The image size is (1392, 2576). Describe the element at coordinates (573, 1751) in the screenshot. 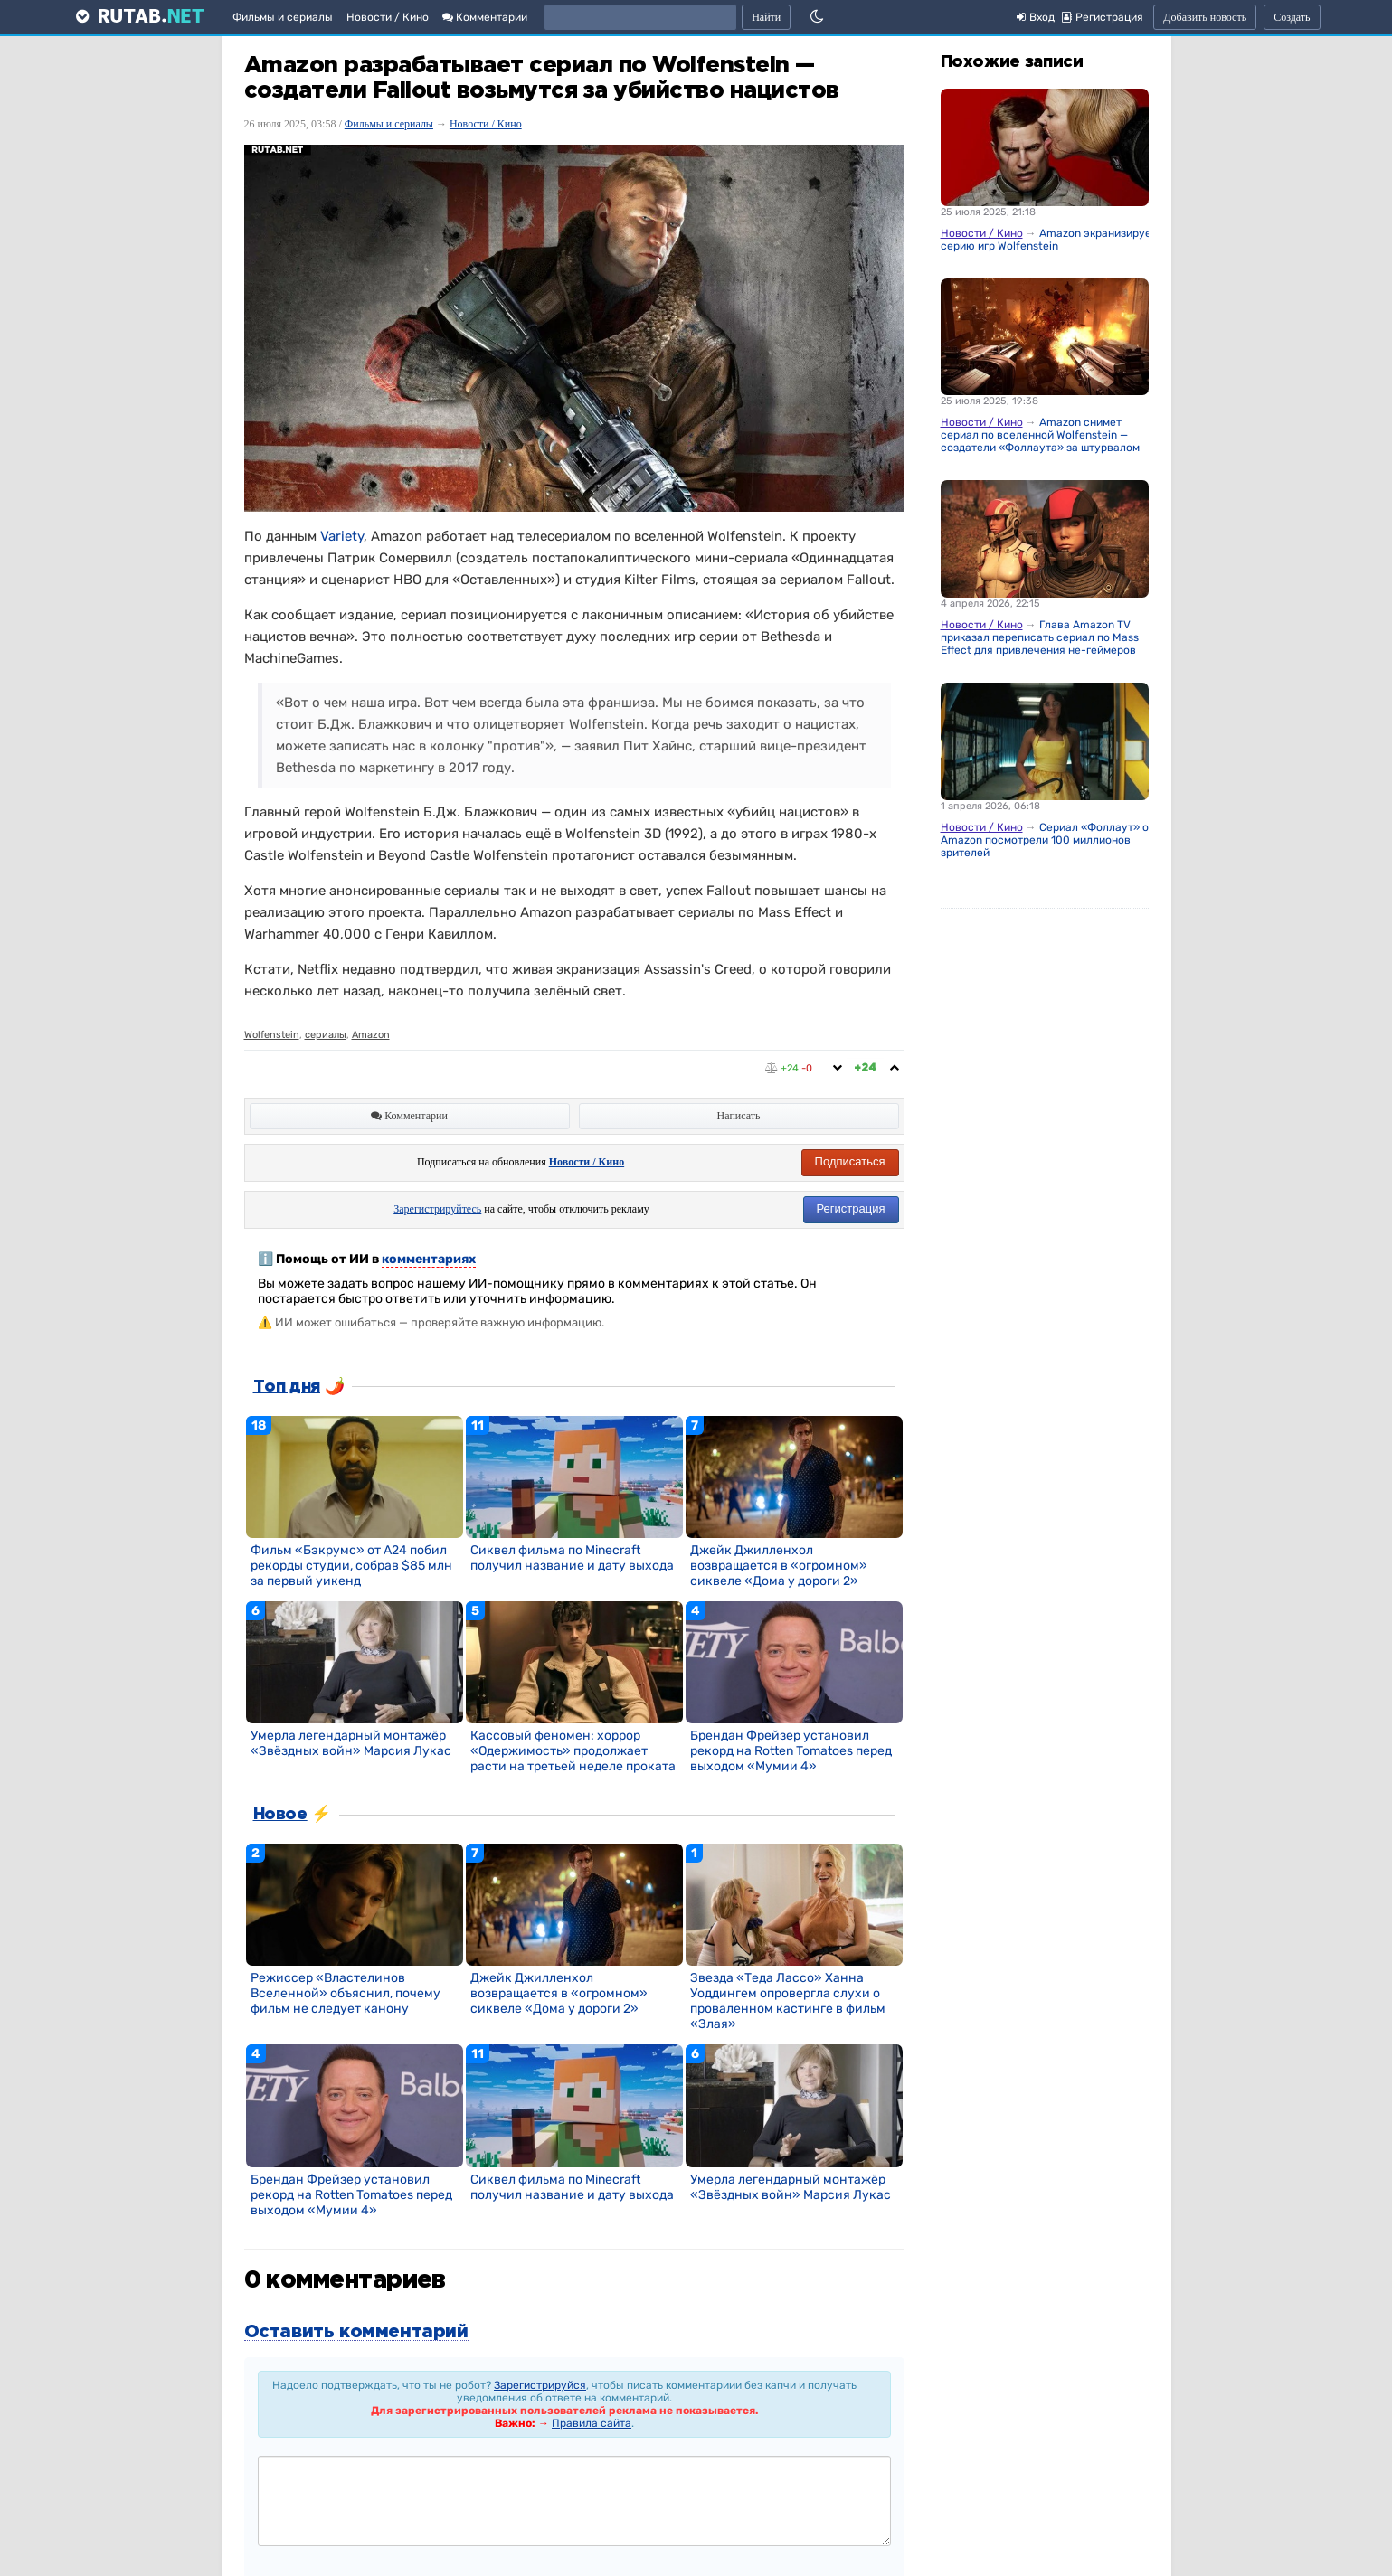

I see `Кассовый феномен: хоррор «Одержимость» продолжает расти на третьей неделе проката` at that location.